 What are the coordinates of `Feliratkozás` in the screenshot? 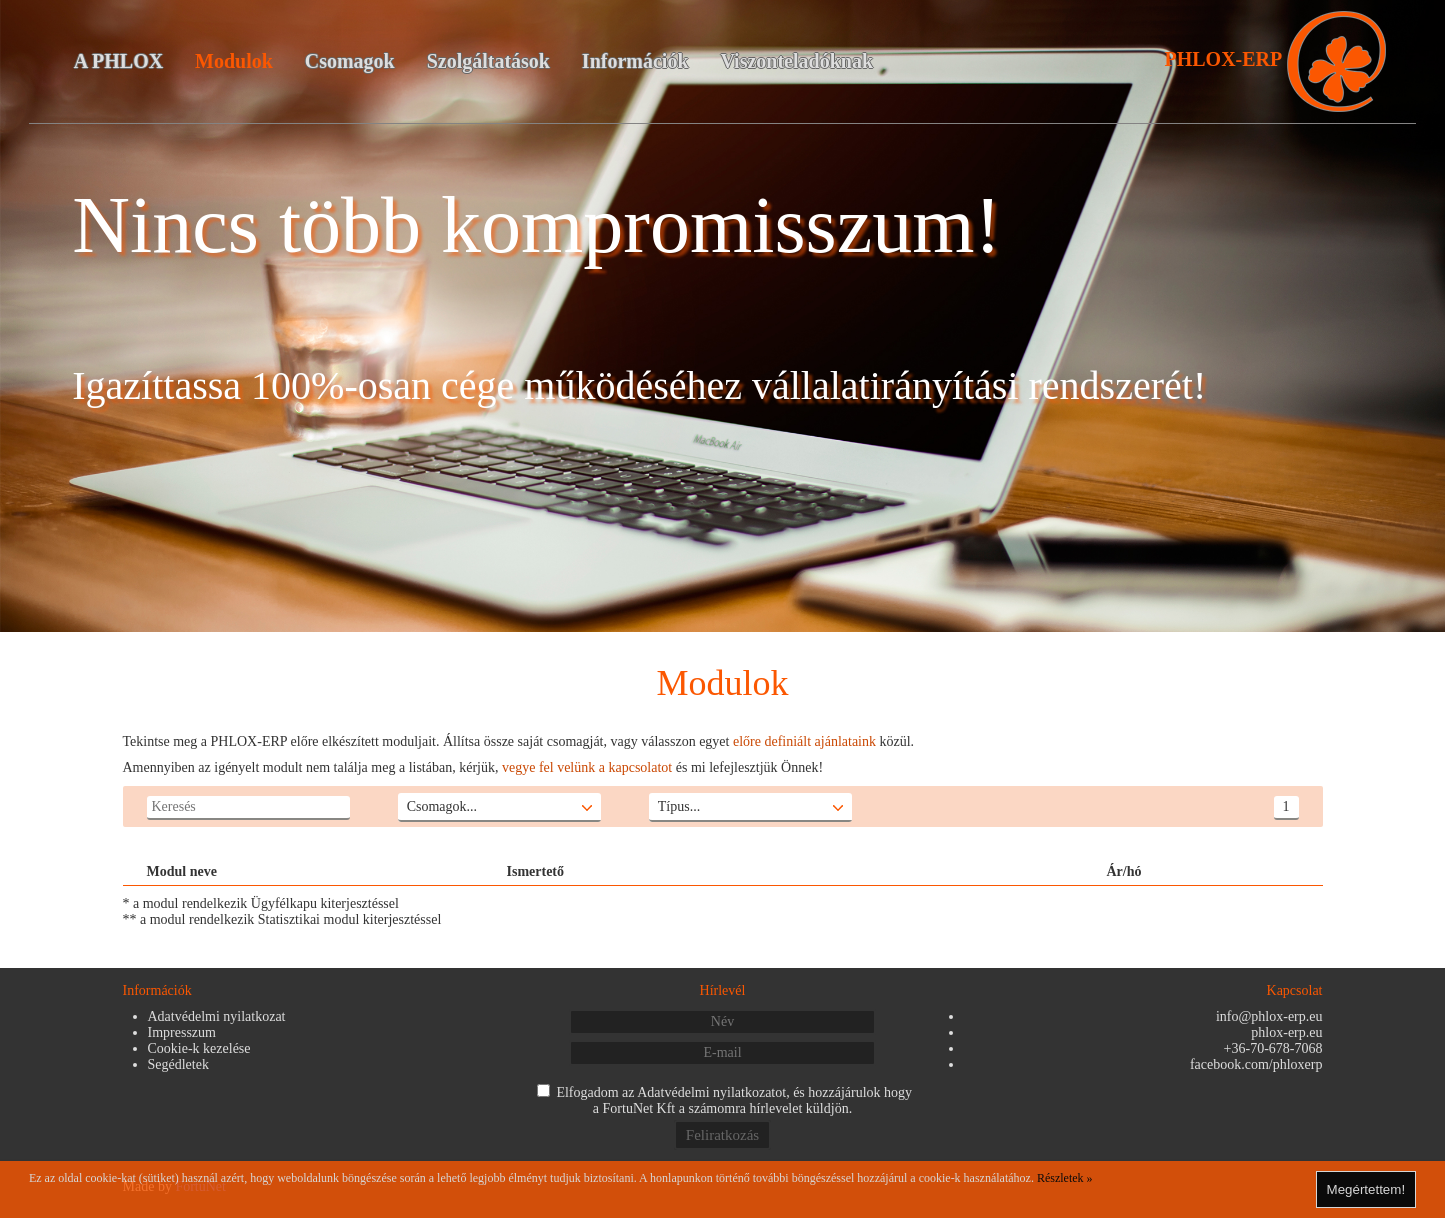 It's located at (722, 1135).